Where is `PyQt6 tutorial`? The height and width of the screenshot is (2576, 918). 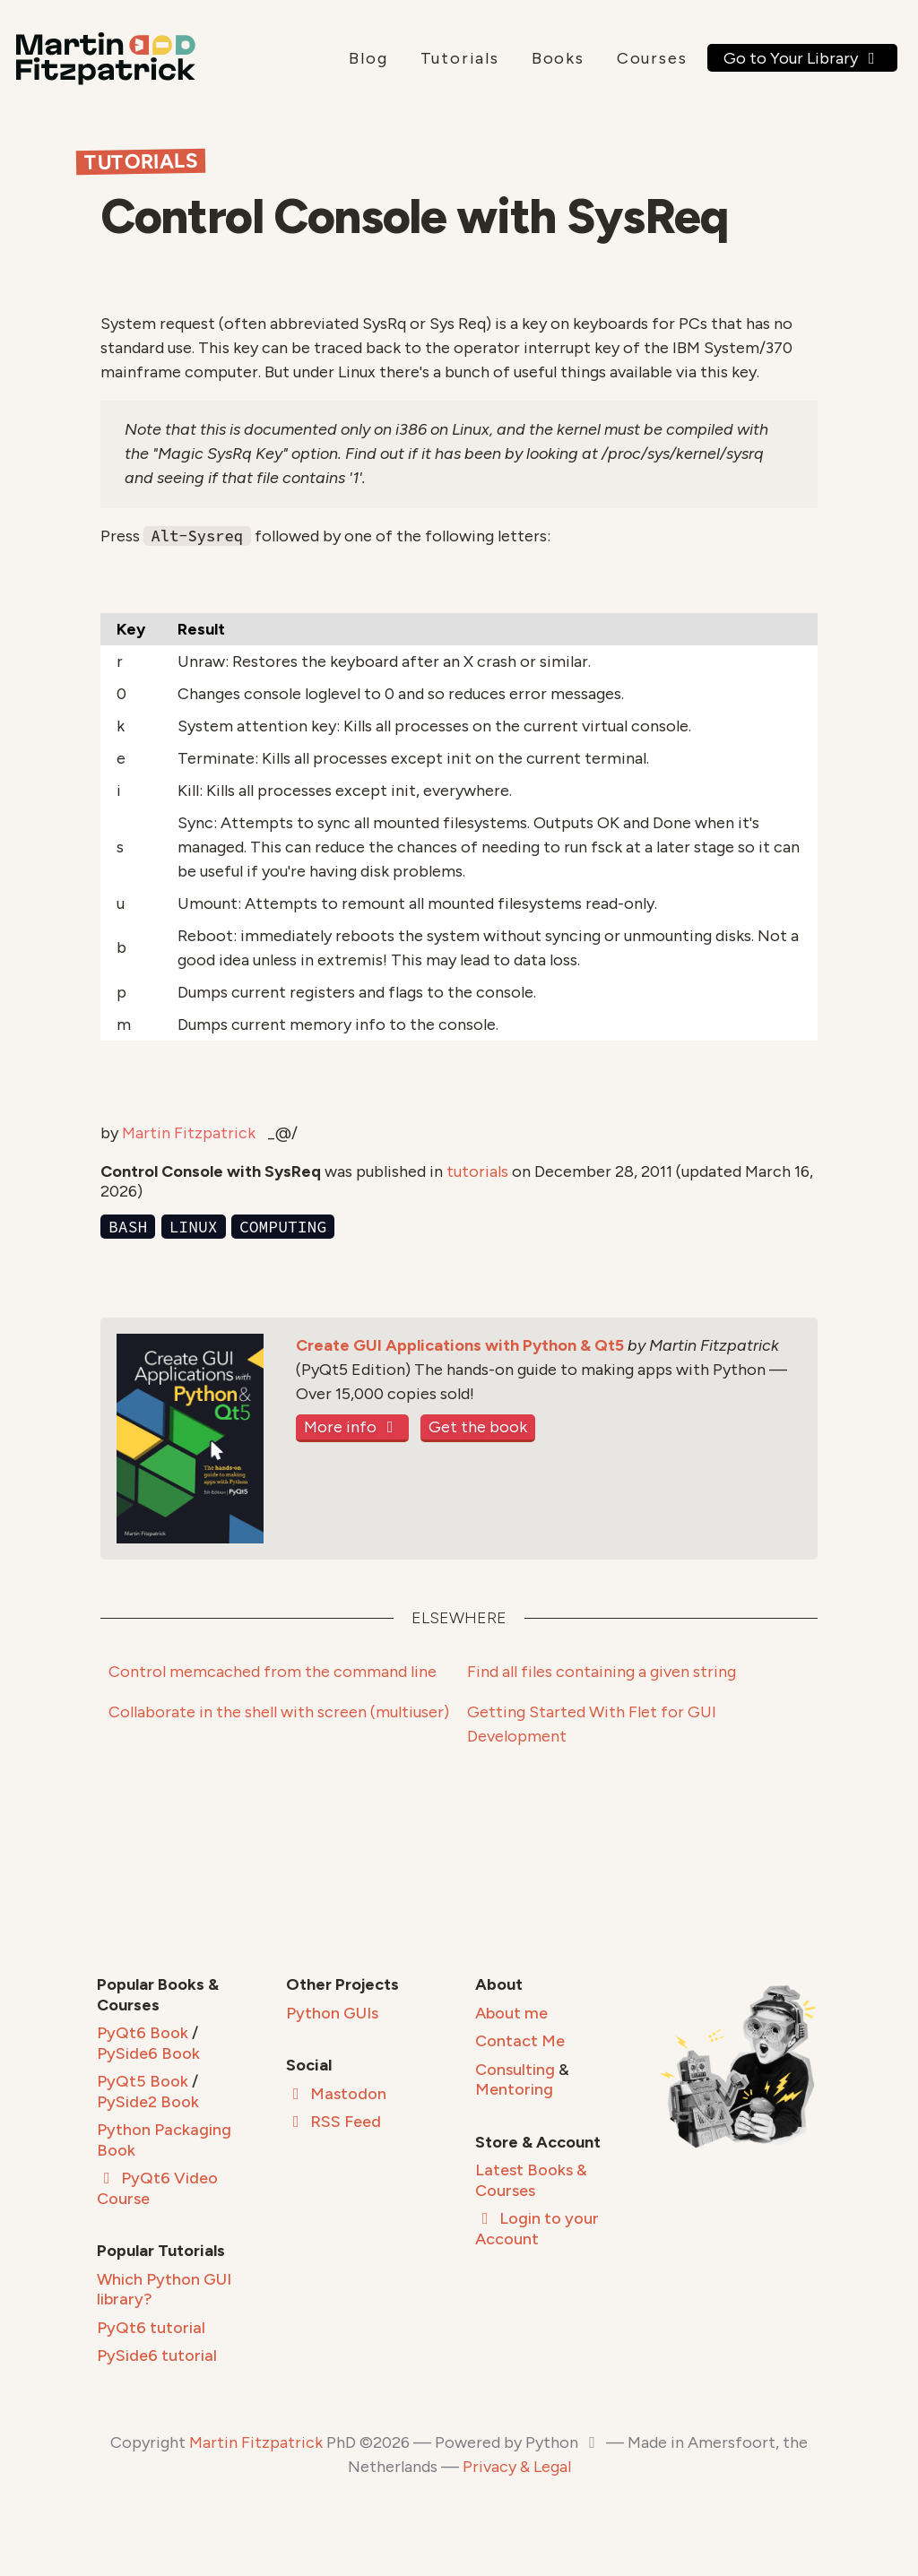 PyQt6 tutorial is located at coordinates (151, 2328).